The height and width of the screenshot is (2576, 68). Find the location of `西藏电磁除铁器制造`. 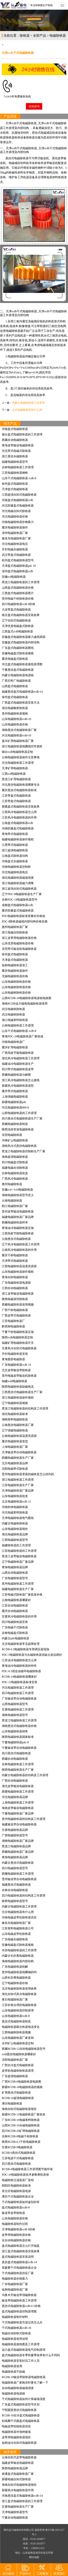

西藏电磁除铁器制造 is located at coordinates (15, 1123).